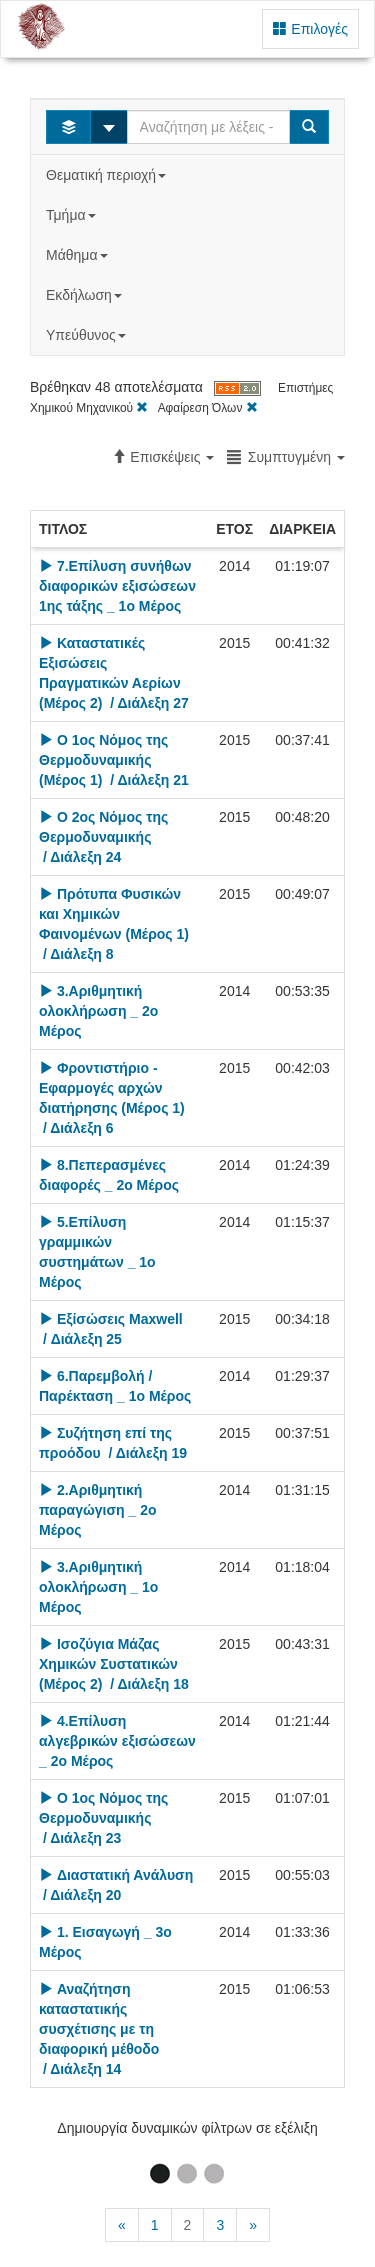 This screenshot has width=375, height=2267. What do you see at coordinates (108, 175) in the screenshot?
I see `Θεματική περιοχή` at bounding box center [108, 175].